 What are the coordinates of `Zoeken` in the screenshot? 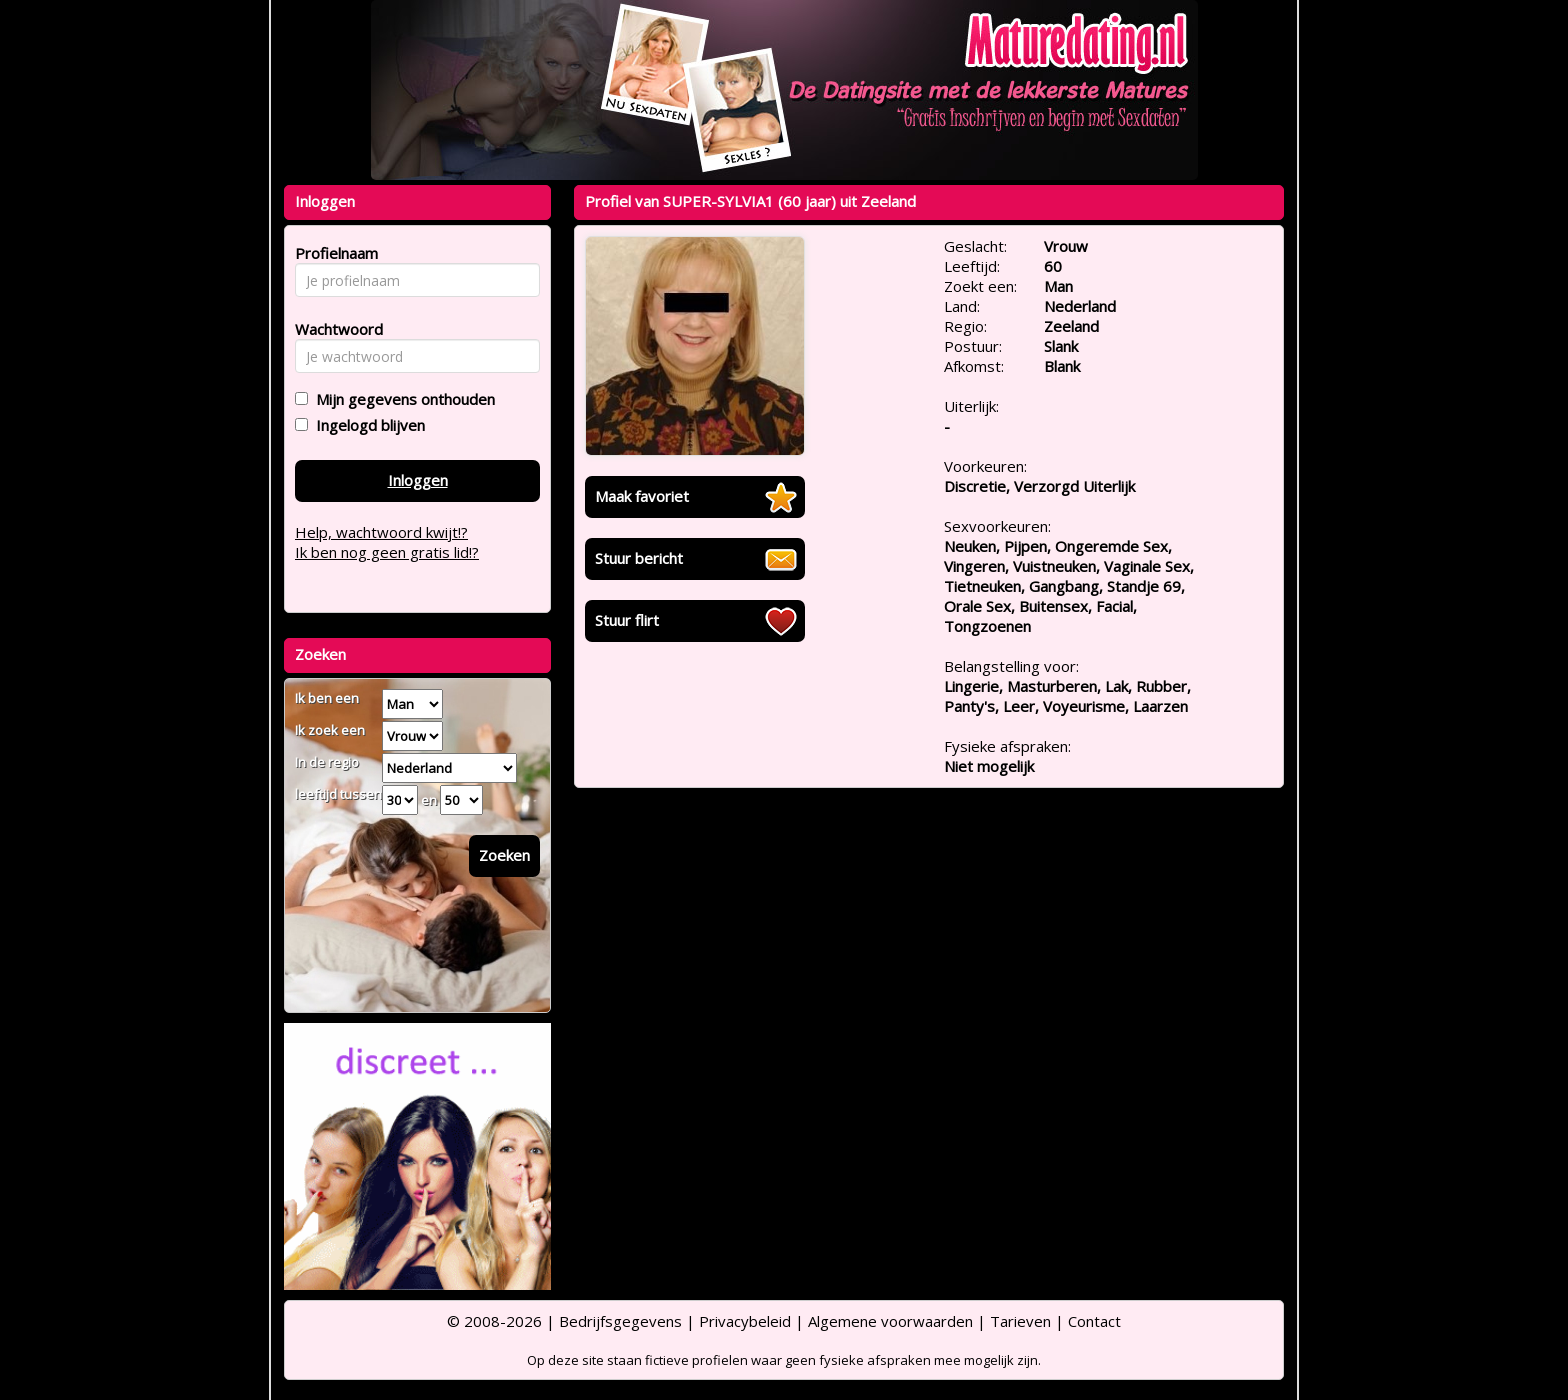 It's located at (504, 855).